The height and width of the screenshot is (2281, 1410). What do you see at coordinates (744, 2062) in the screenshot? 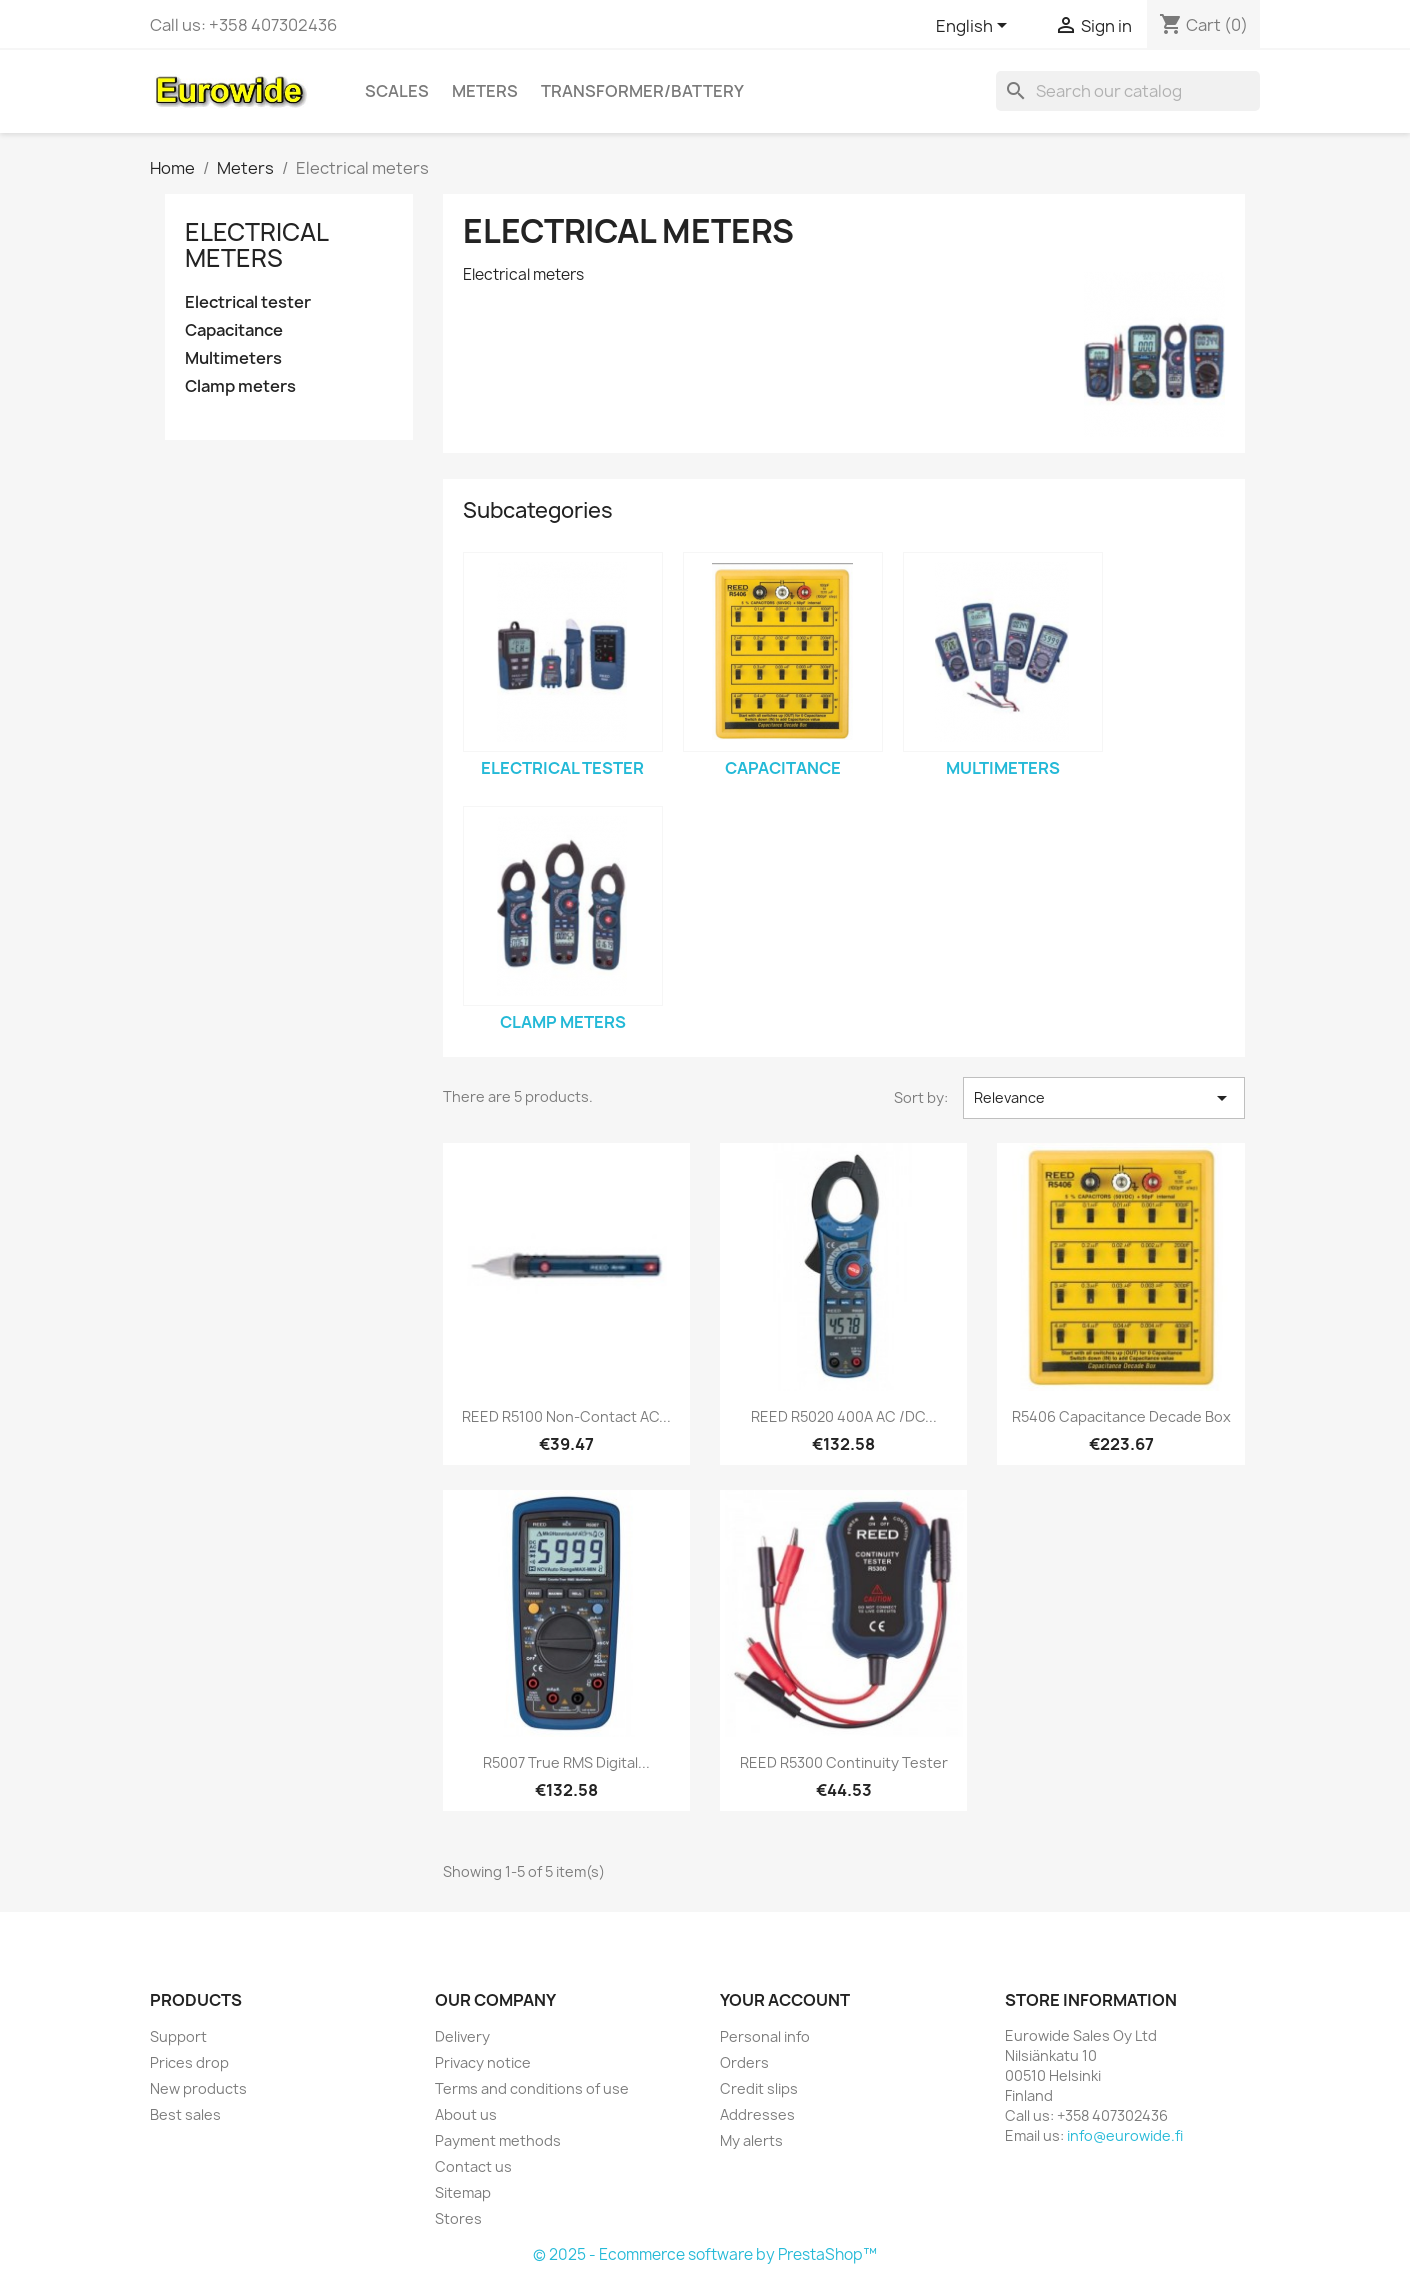
I see `Orders` at bounding box center [744, 2062].